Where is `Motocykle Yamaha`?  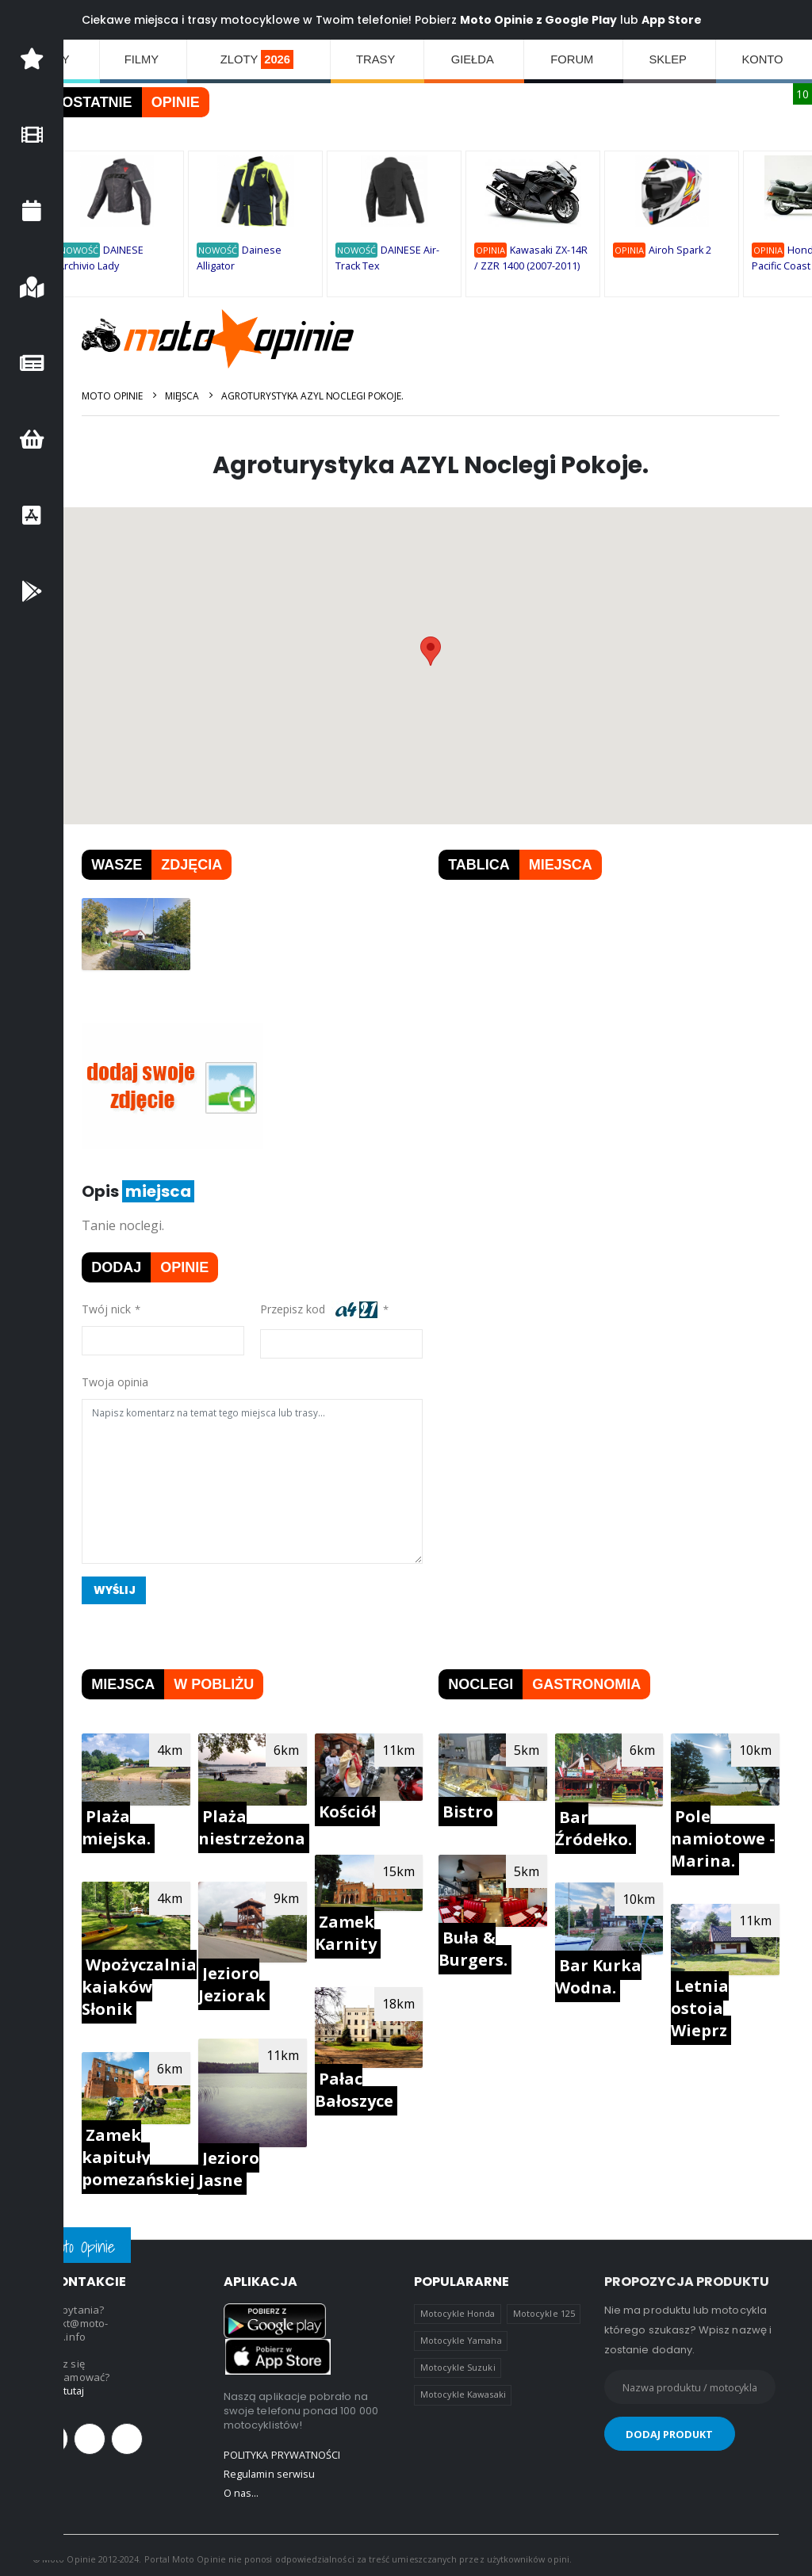 Motocykle Yamaha is located at coordinates (461, 2334).